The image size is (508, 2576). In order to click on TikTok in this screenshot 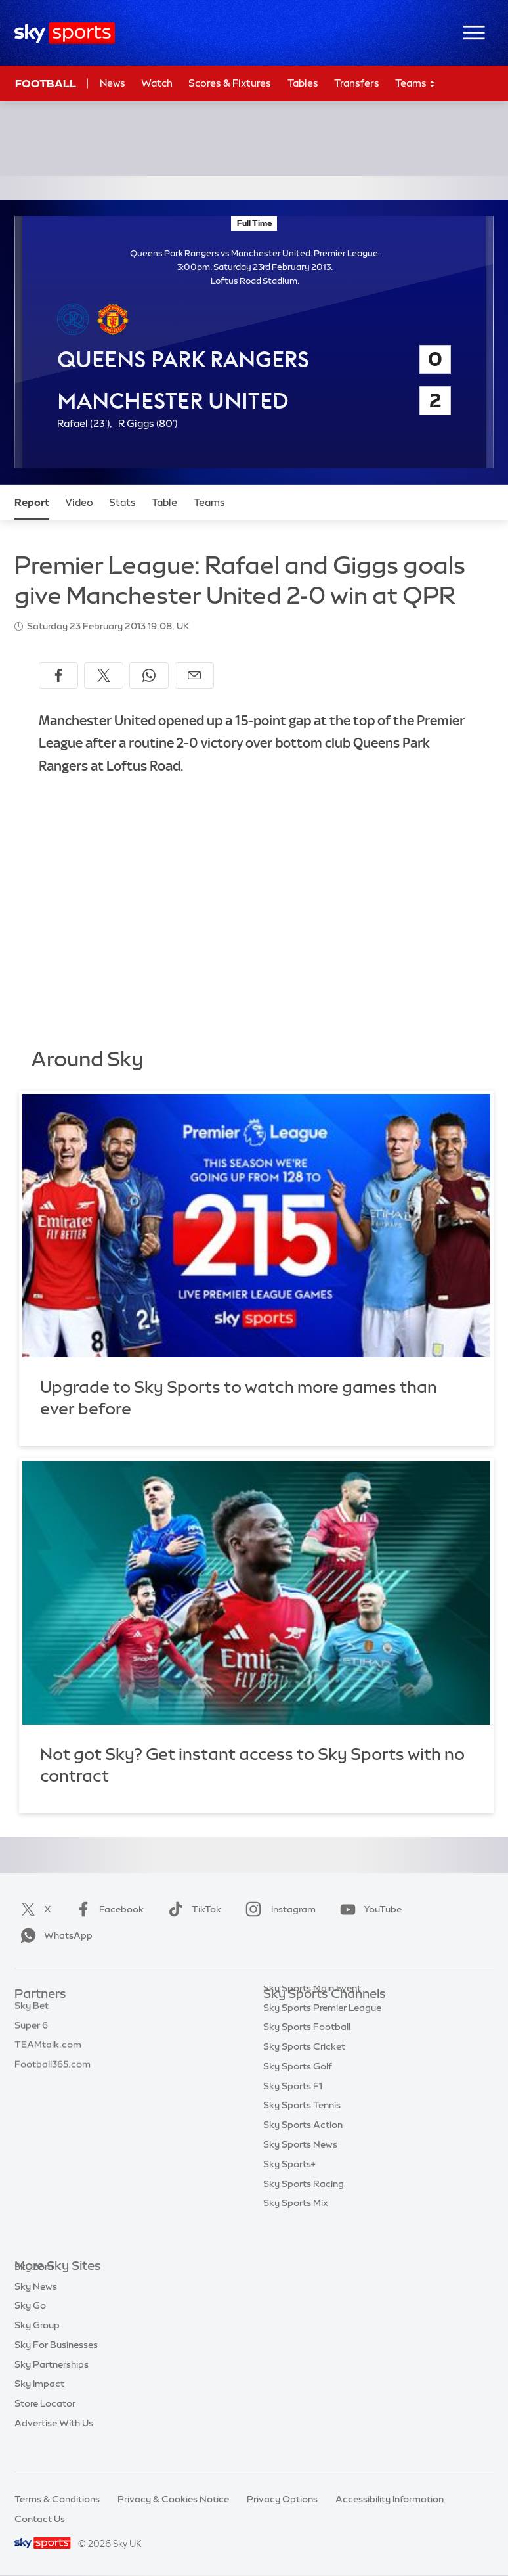, I will do `click(192, 1909)`.